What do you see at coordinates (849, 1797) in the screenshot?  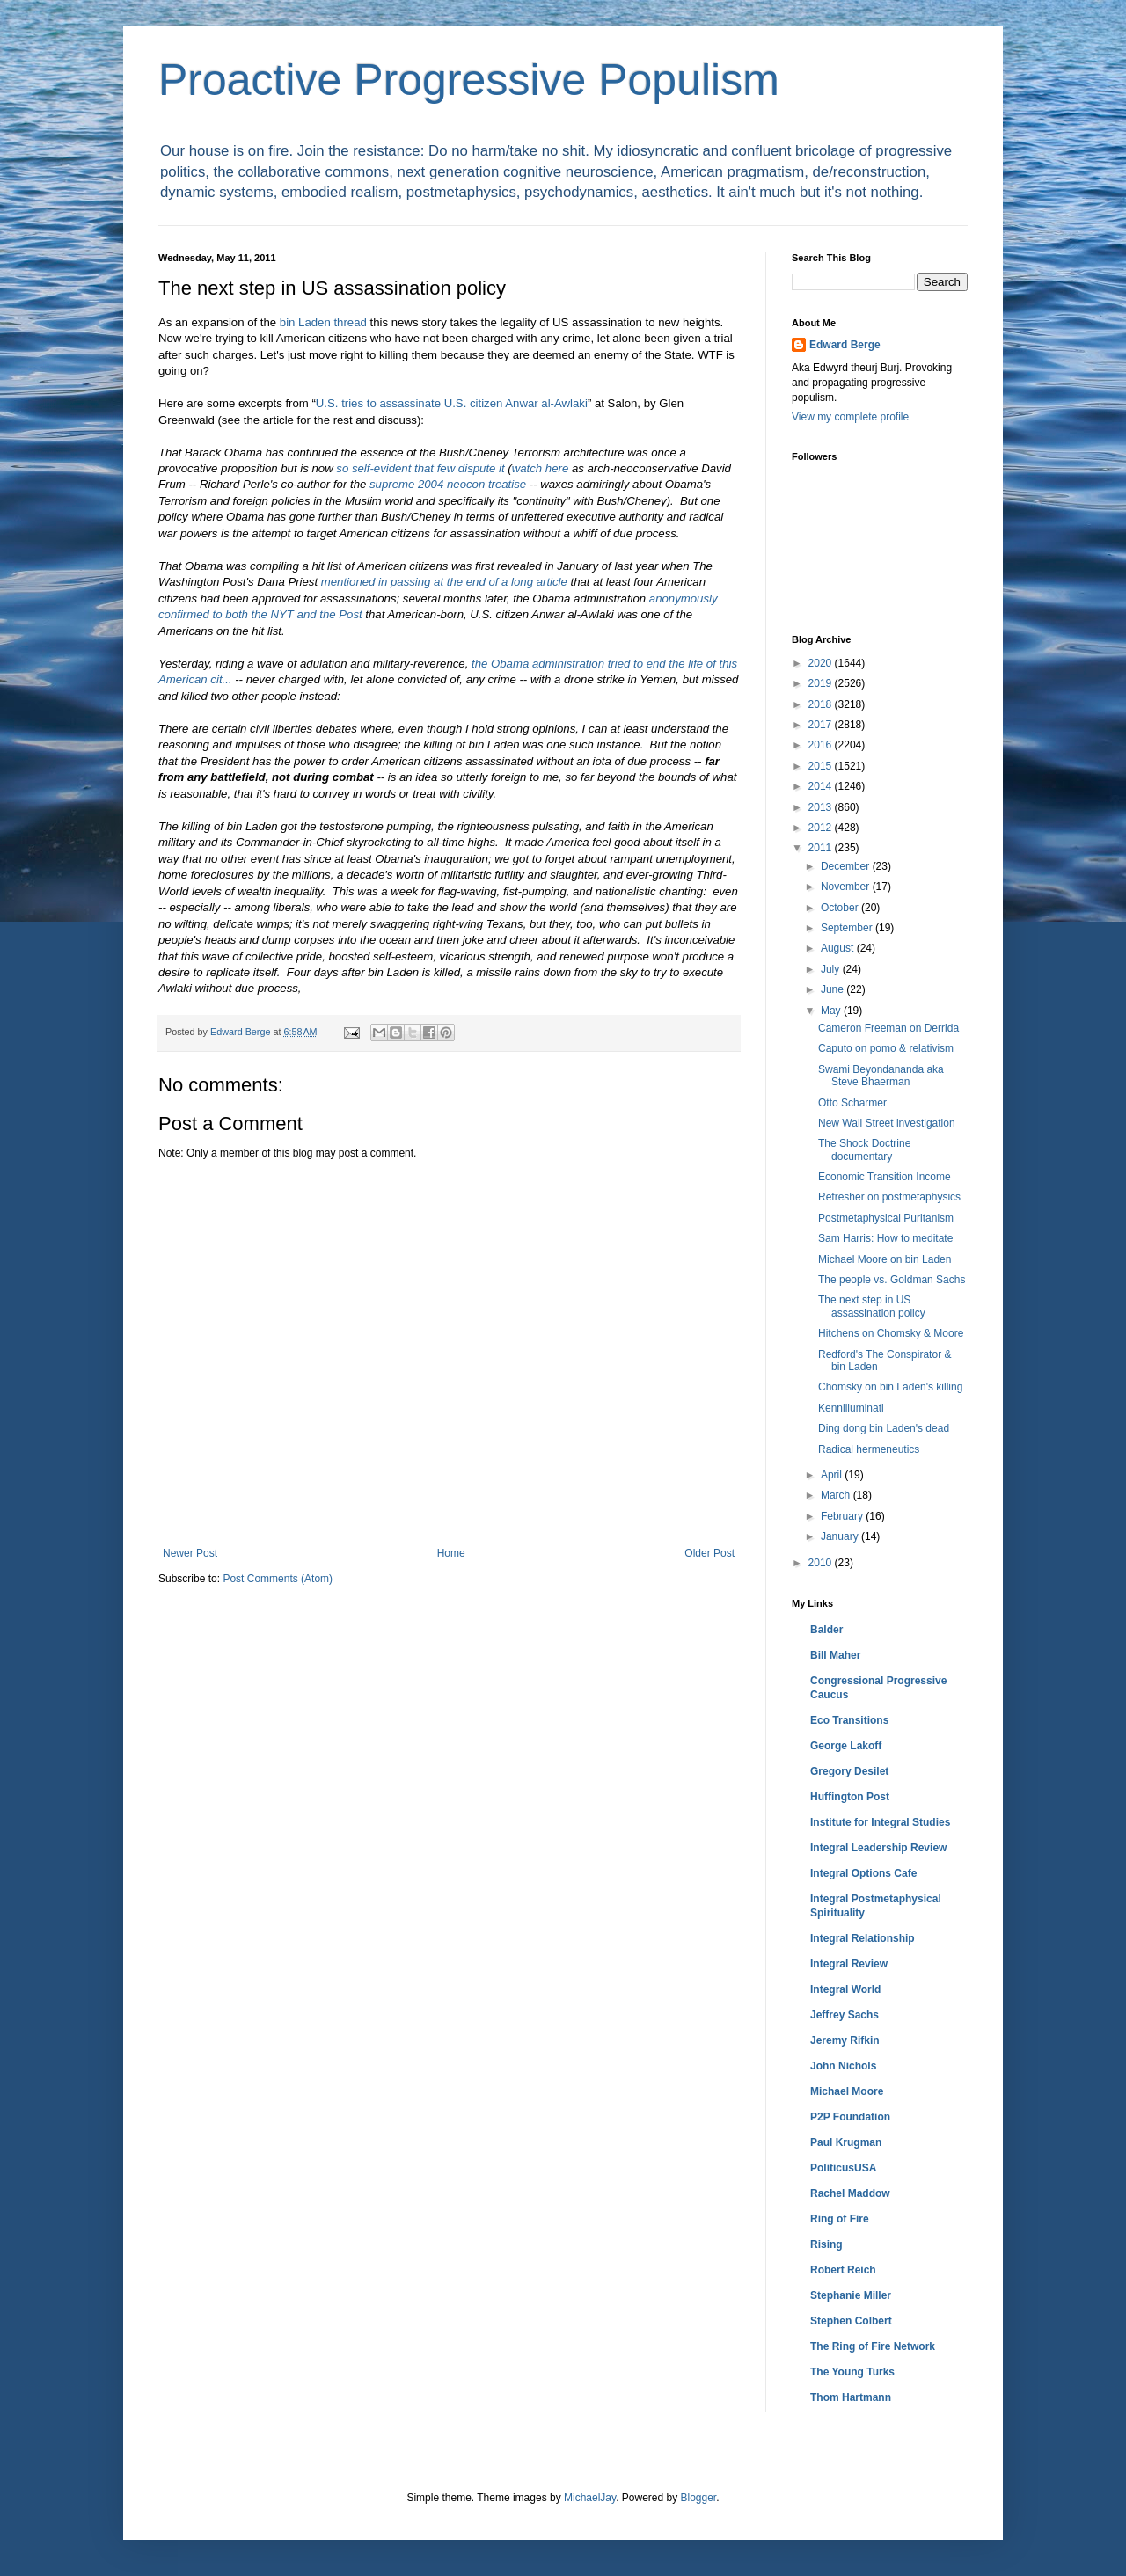 I see `Huffington Post` at bounding box center [849, 1797].